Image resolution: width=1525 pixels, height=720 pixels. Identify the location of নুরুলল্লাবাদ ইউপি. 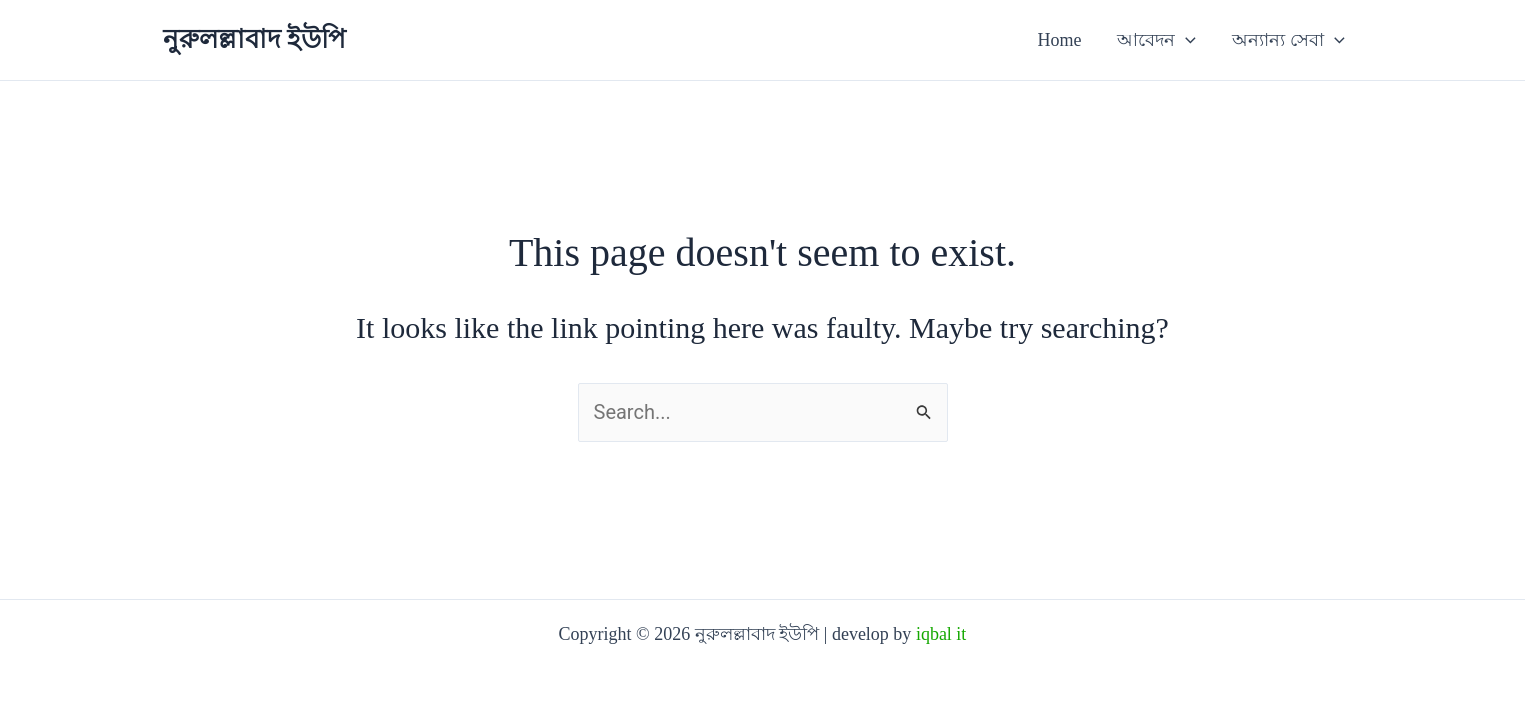
(255, 39).